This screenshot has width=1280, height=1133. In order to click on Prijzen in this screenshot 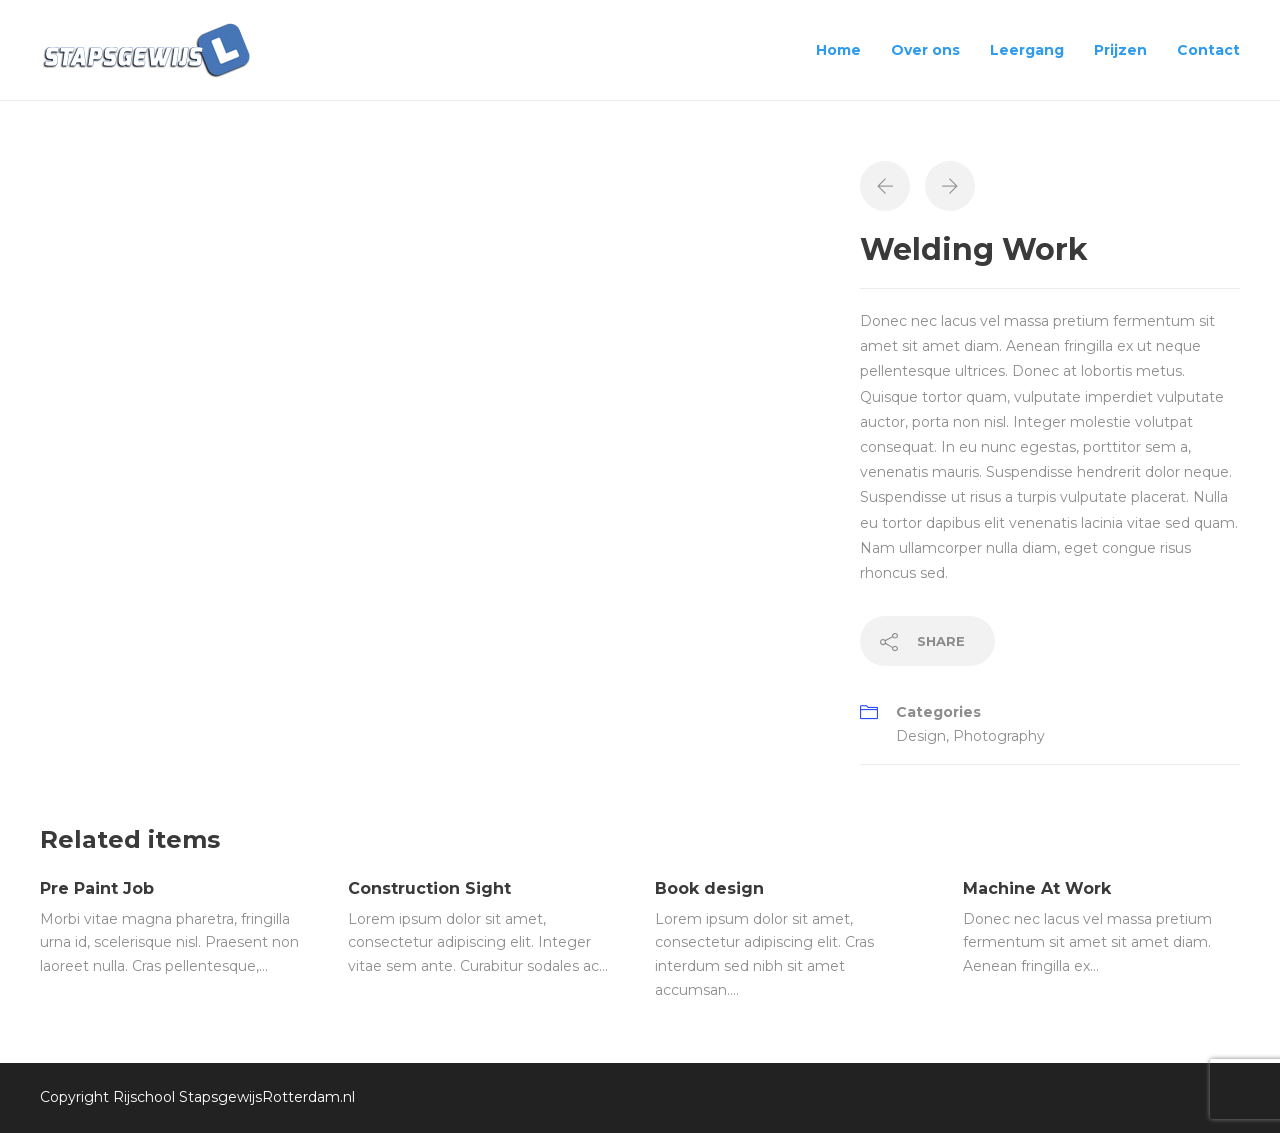, I will do `click(1120, 50)`.